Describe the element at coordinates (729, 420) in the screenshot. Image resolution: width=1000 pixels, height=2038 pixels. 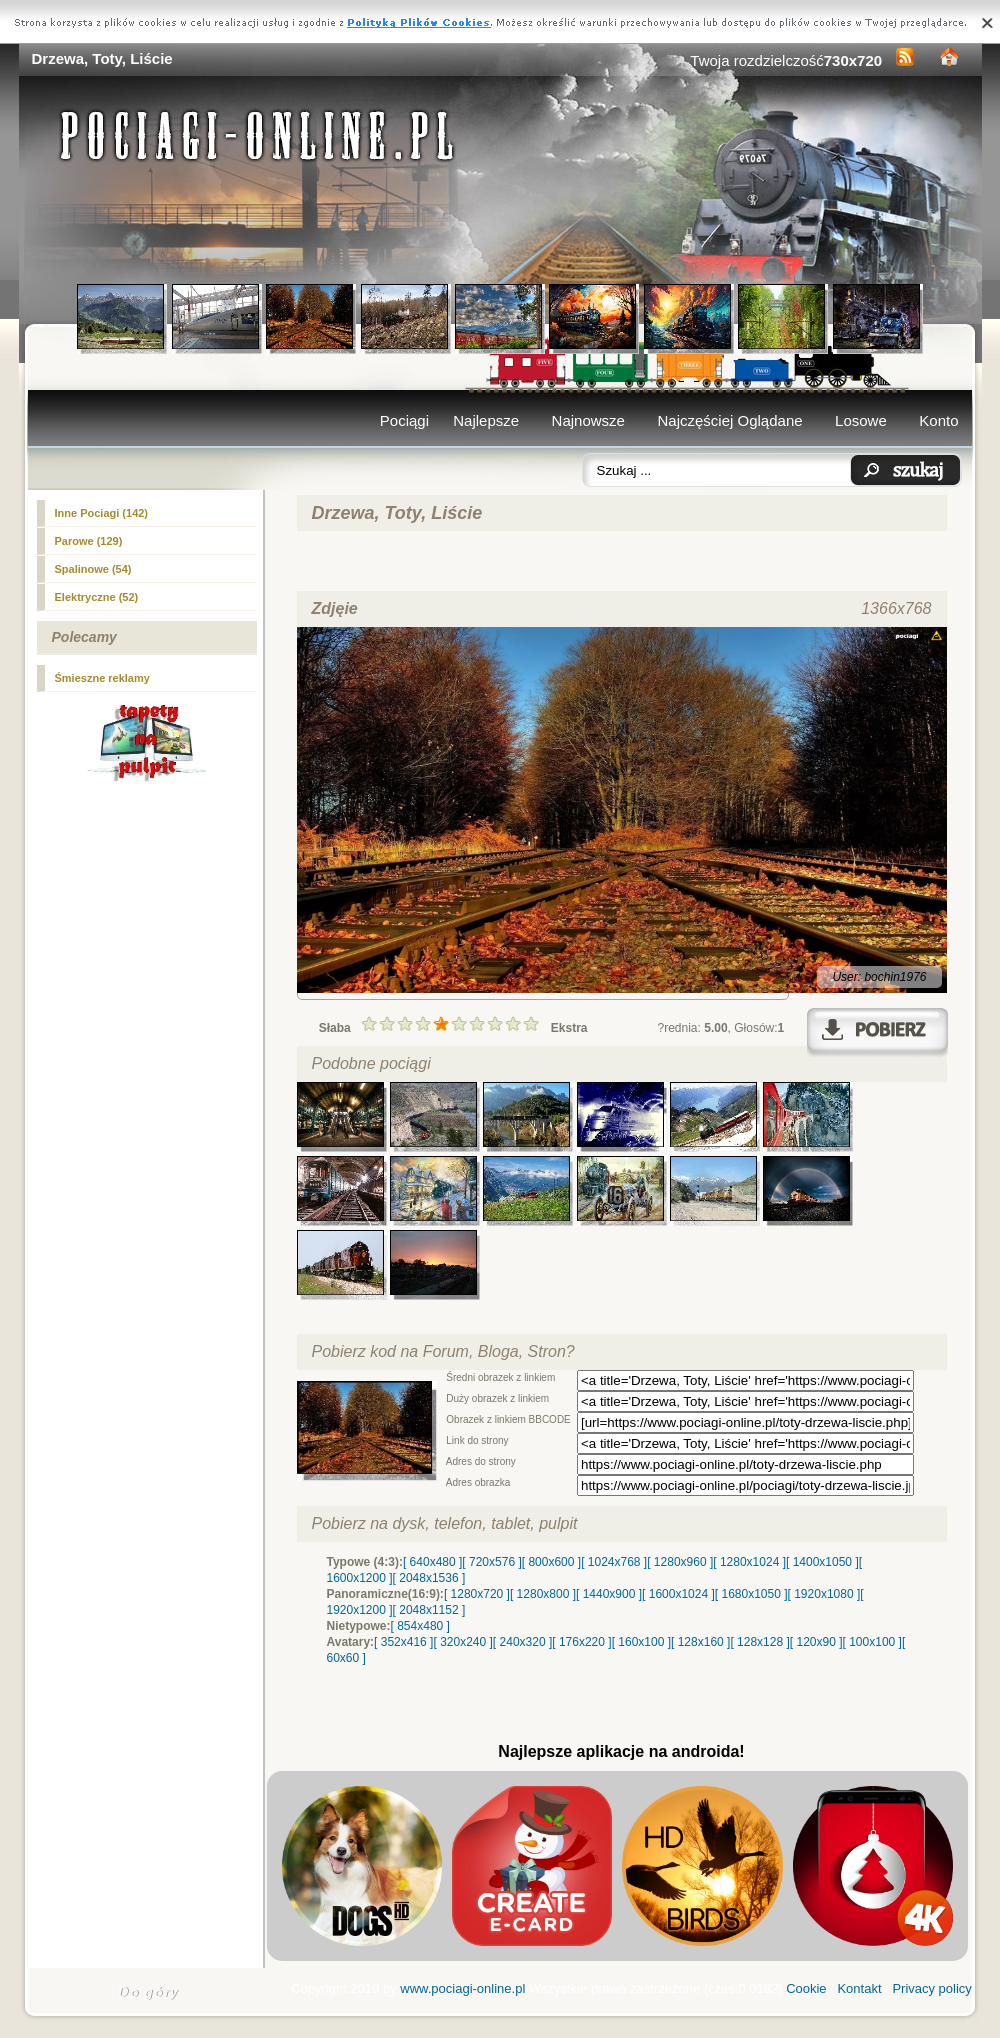
I see `Najczęściej Oglądane` at that location.